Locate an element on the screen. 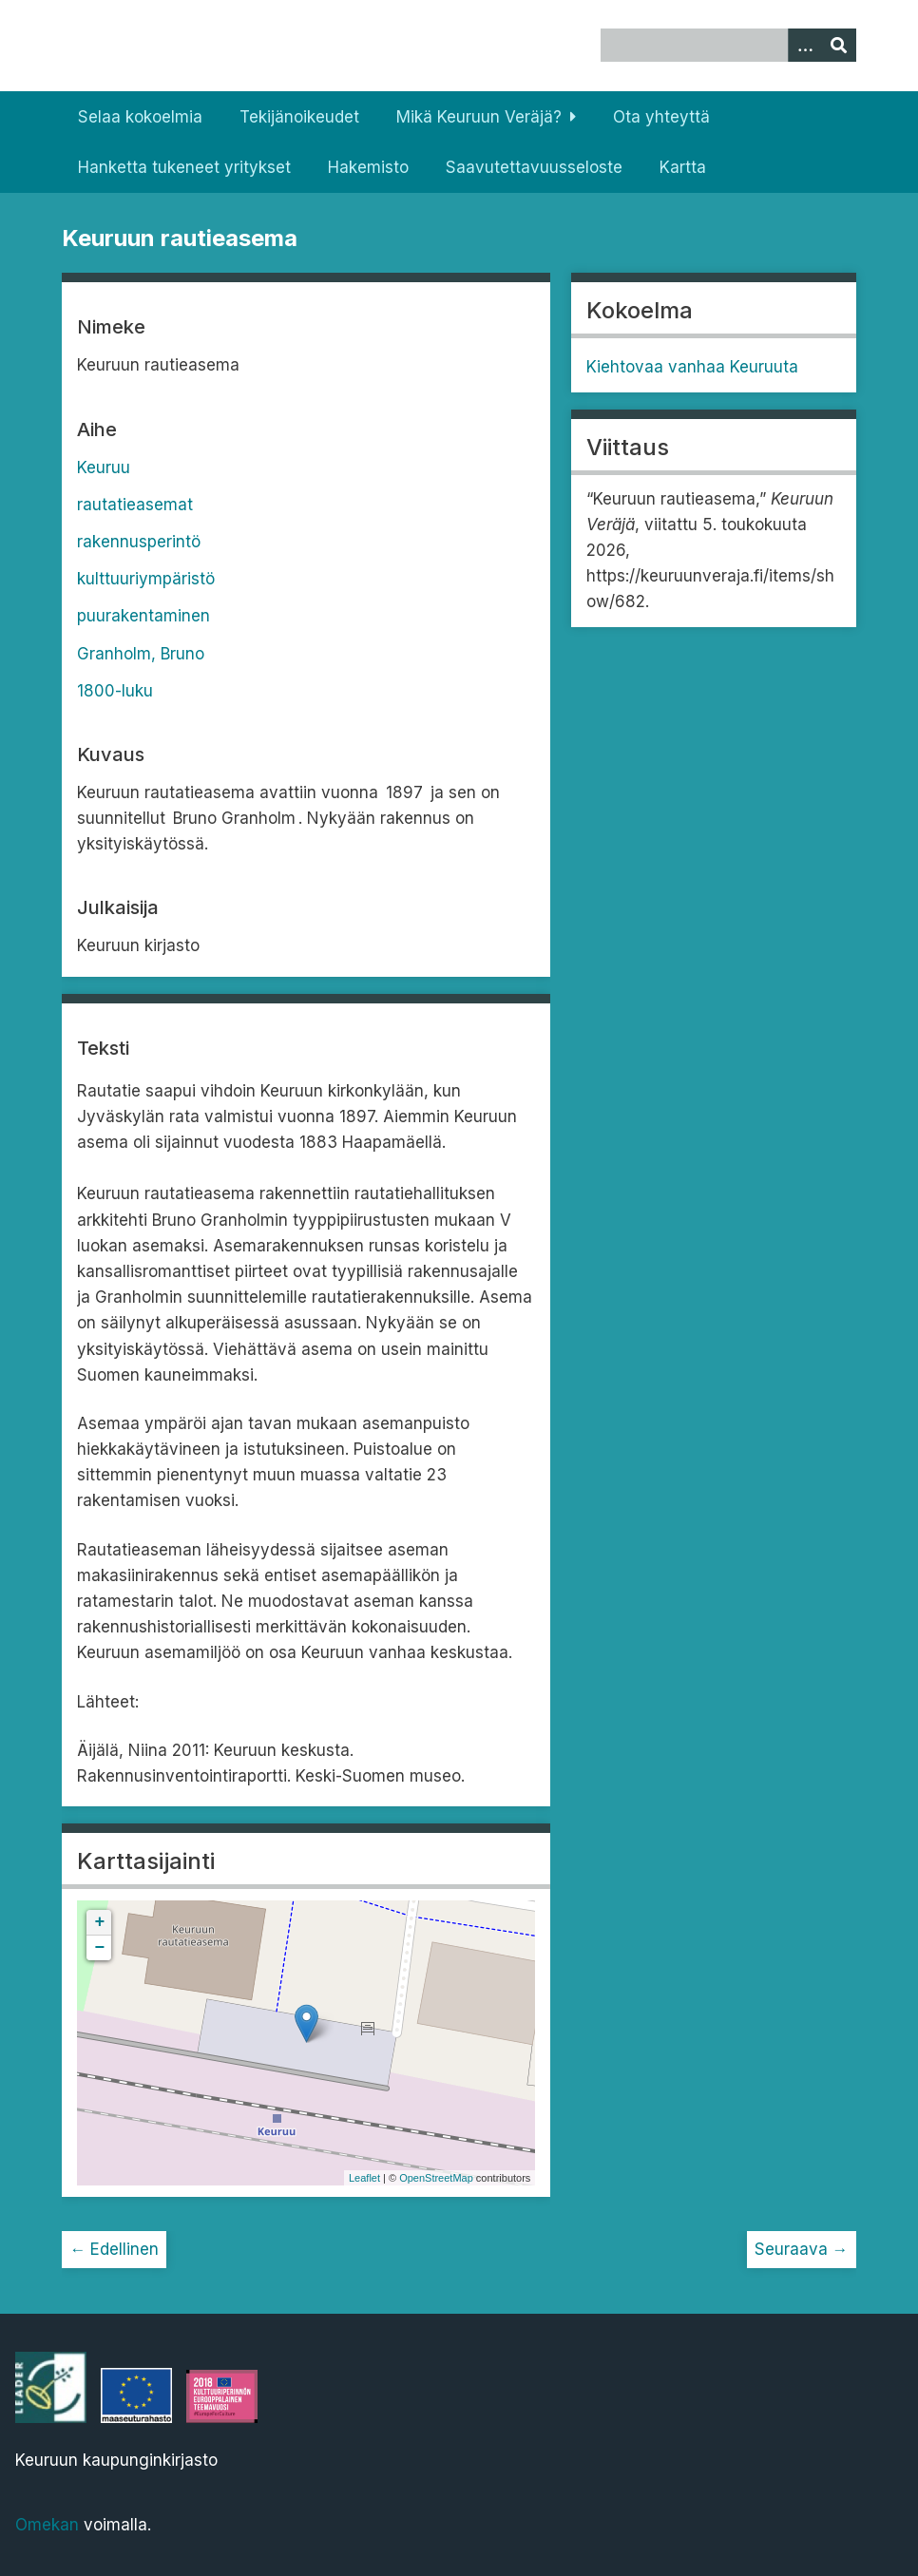  OpenStreetMap is located at coordinates (436, 2178).